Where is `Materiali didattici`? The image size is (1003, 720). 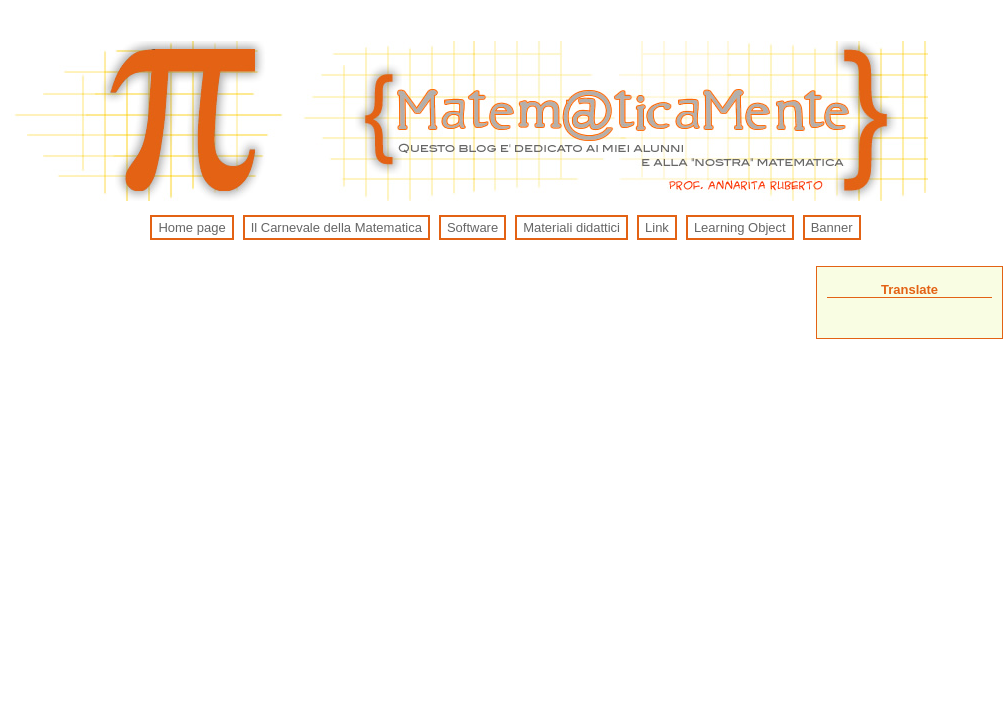
Materiali didattici is located at coordinates (571, 227).